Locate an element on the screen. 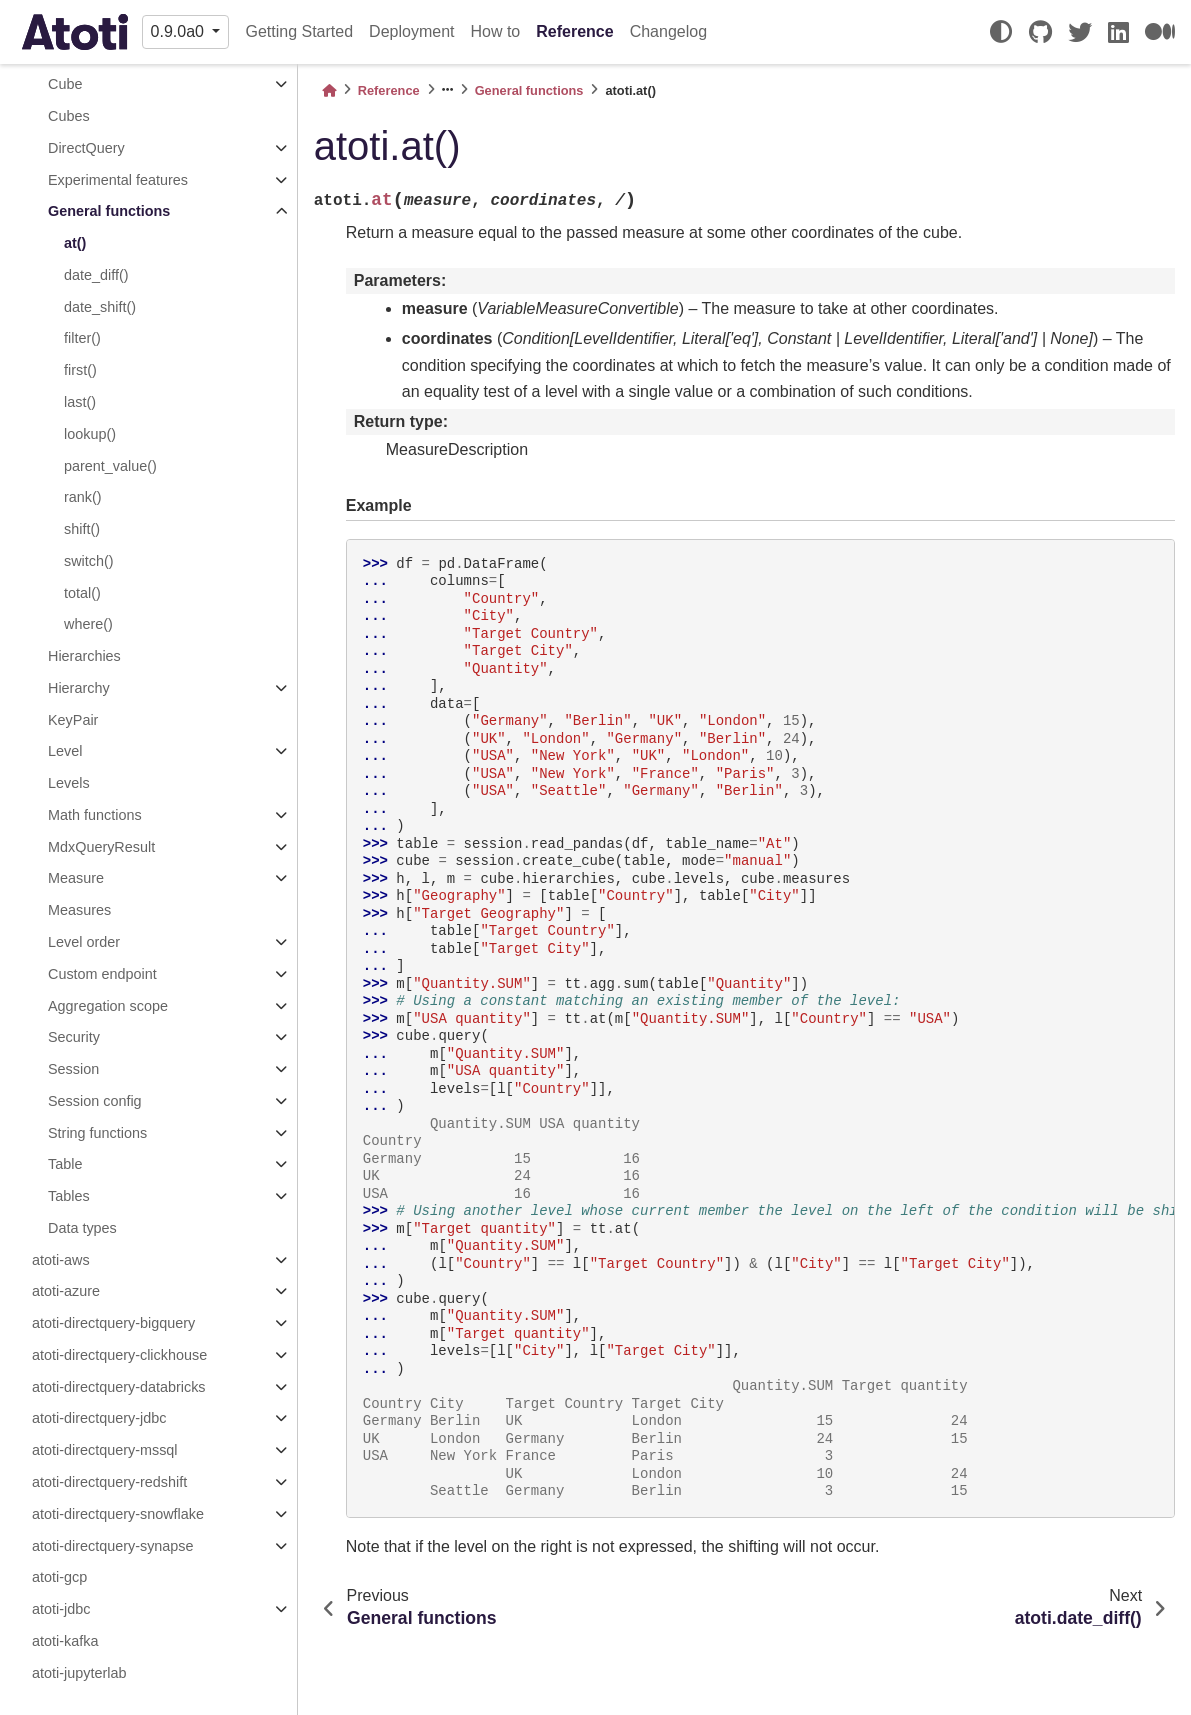 This screenshot has width=1191, height=1715. date_diff() is located at coordinates (96, 275).